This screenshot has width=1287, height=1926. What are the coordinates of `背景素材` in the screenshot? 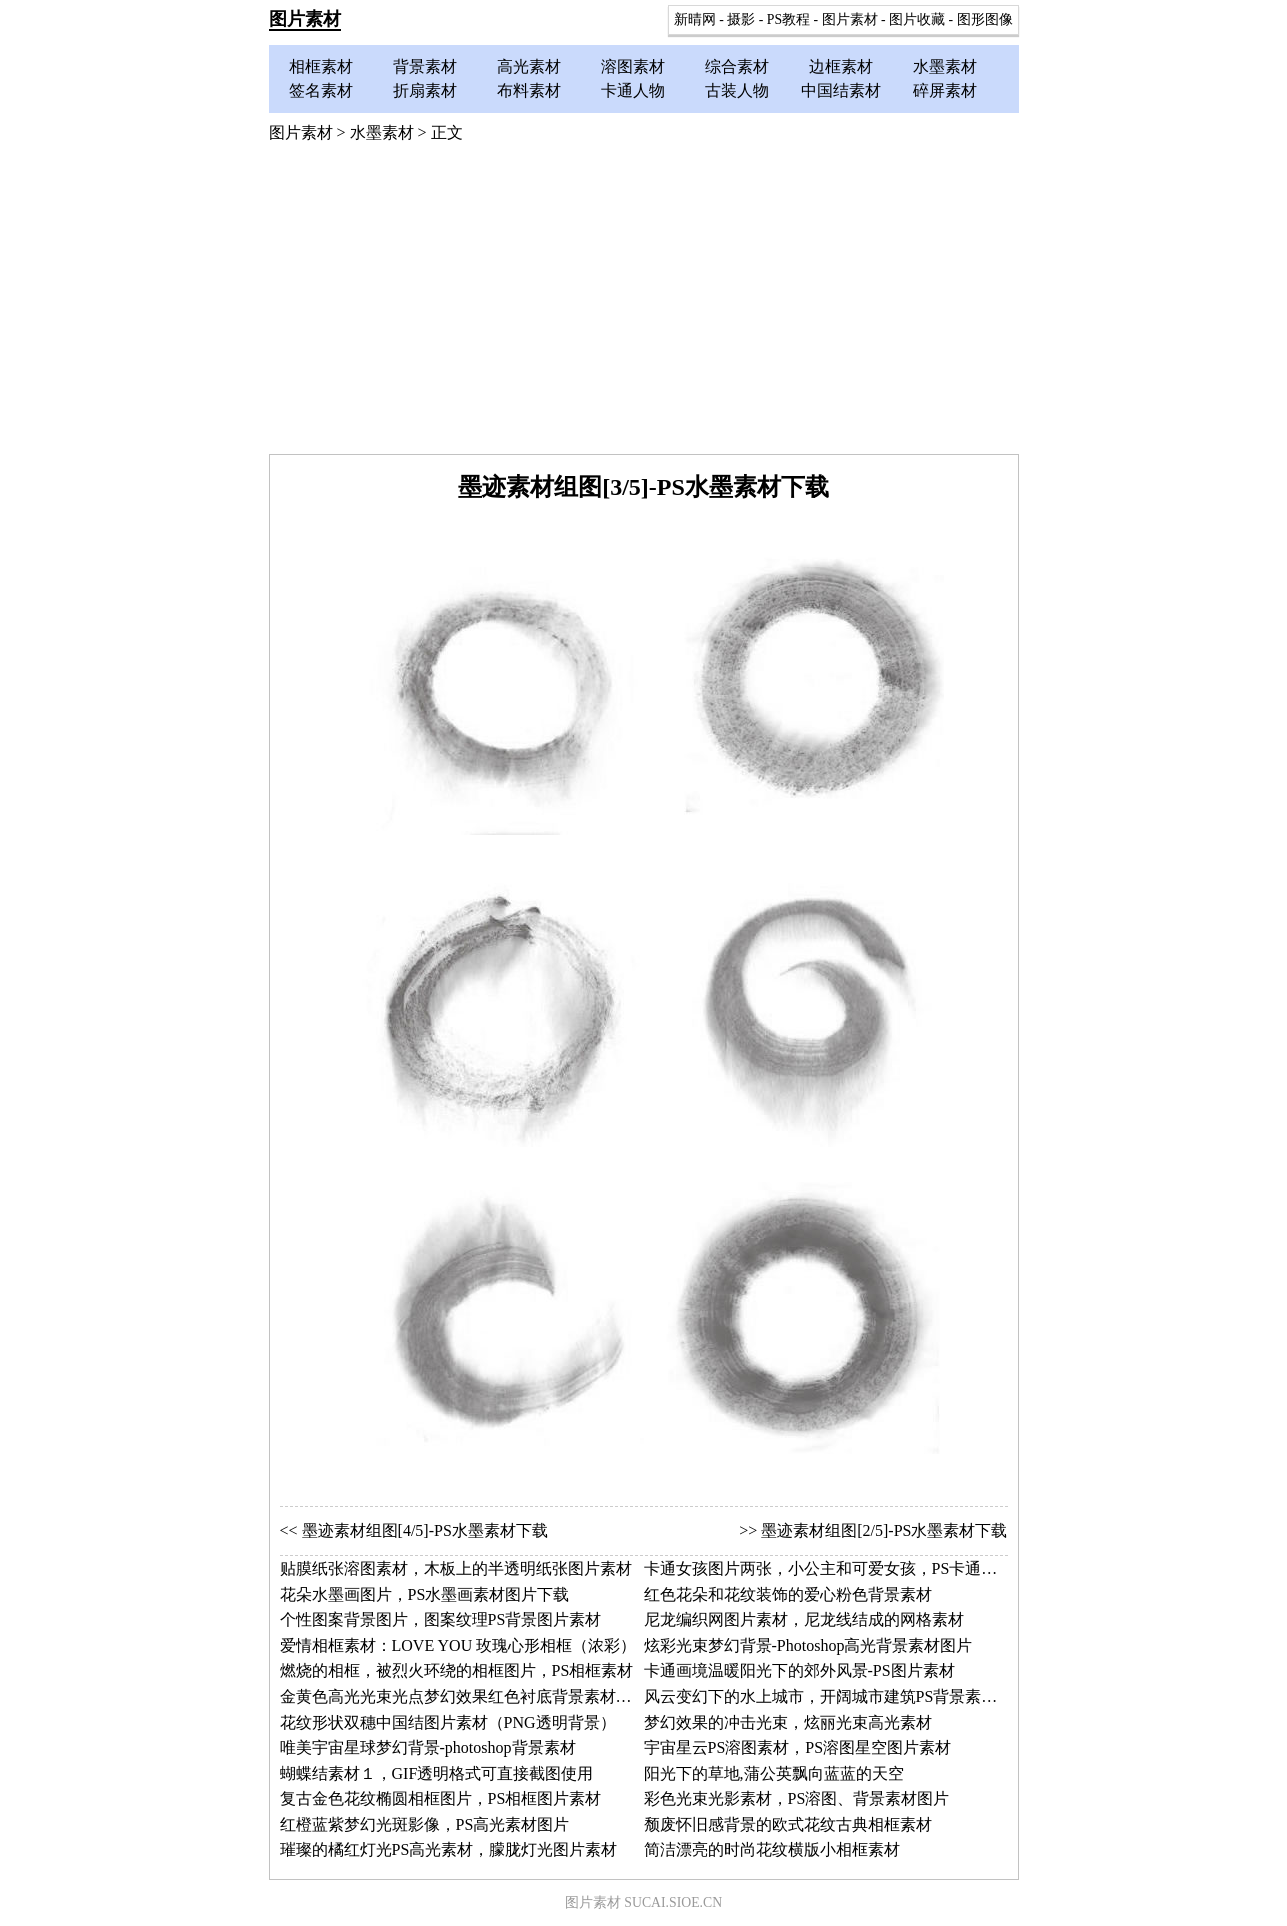 It's located at (425, 66).